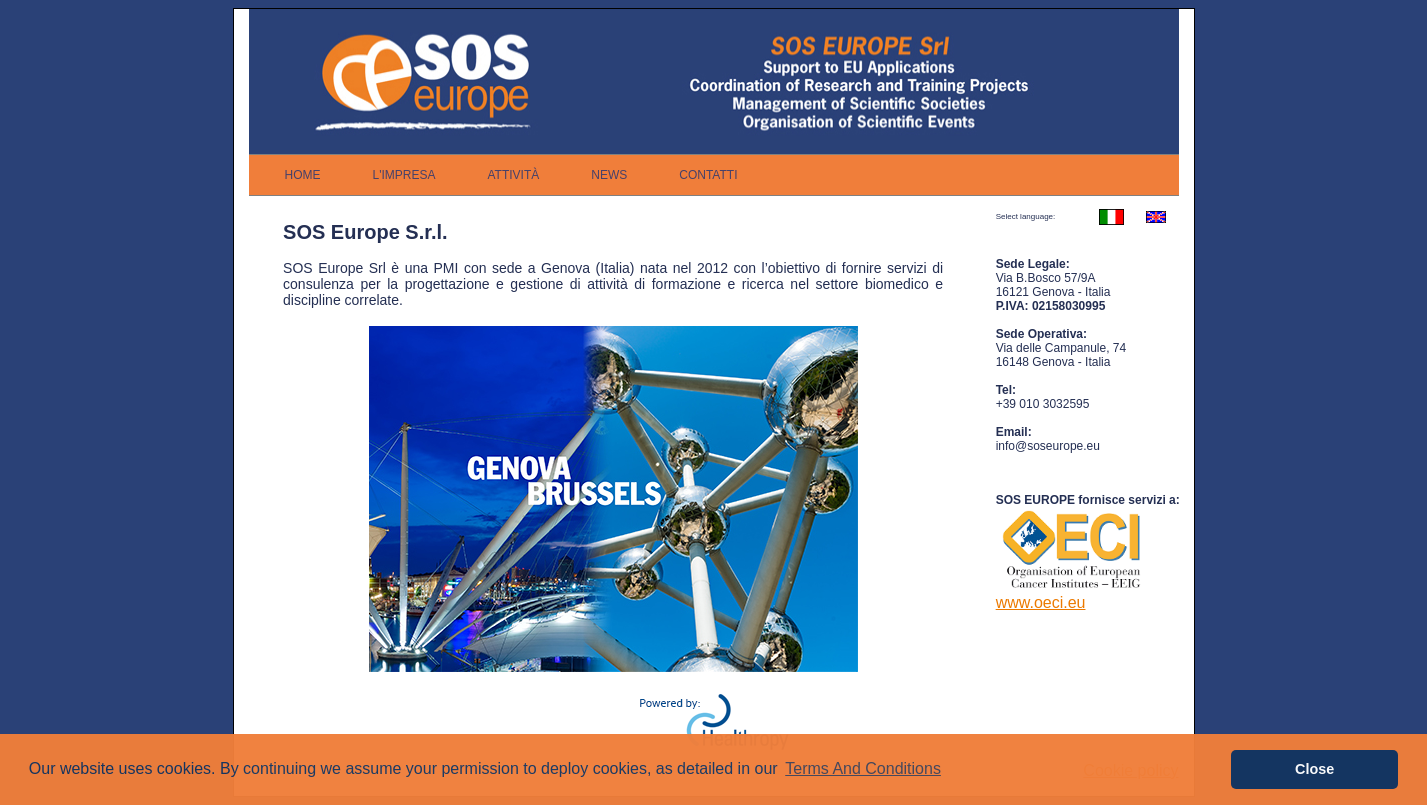 Image resolution: width=1427 pixels, height=805 pixels. What do you see at coordinates (708, 175) in the screenshot?
I see `CONTATTI` at bounding box center [708, 175].